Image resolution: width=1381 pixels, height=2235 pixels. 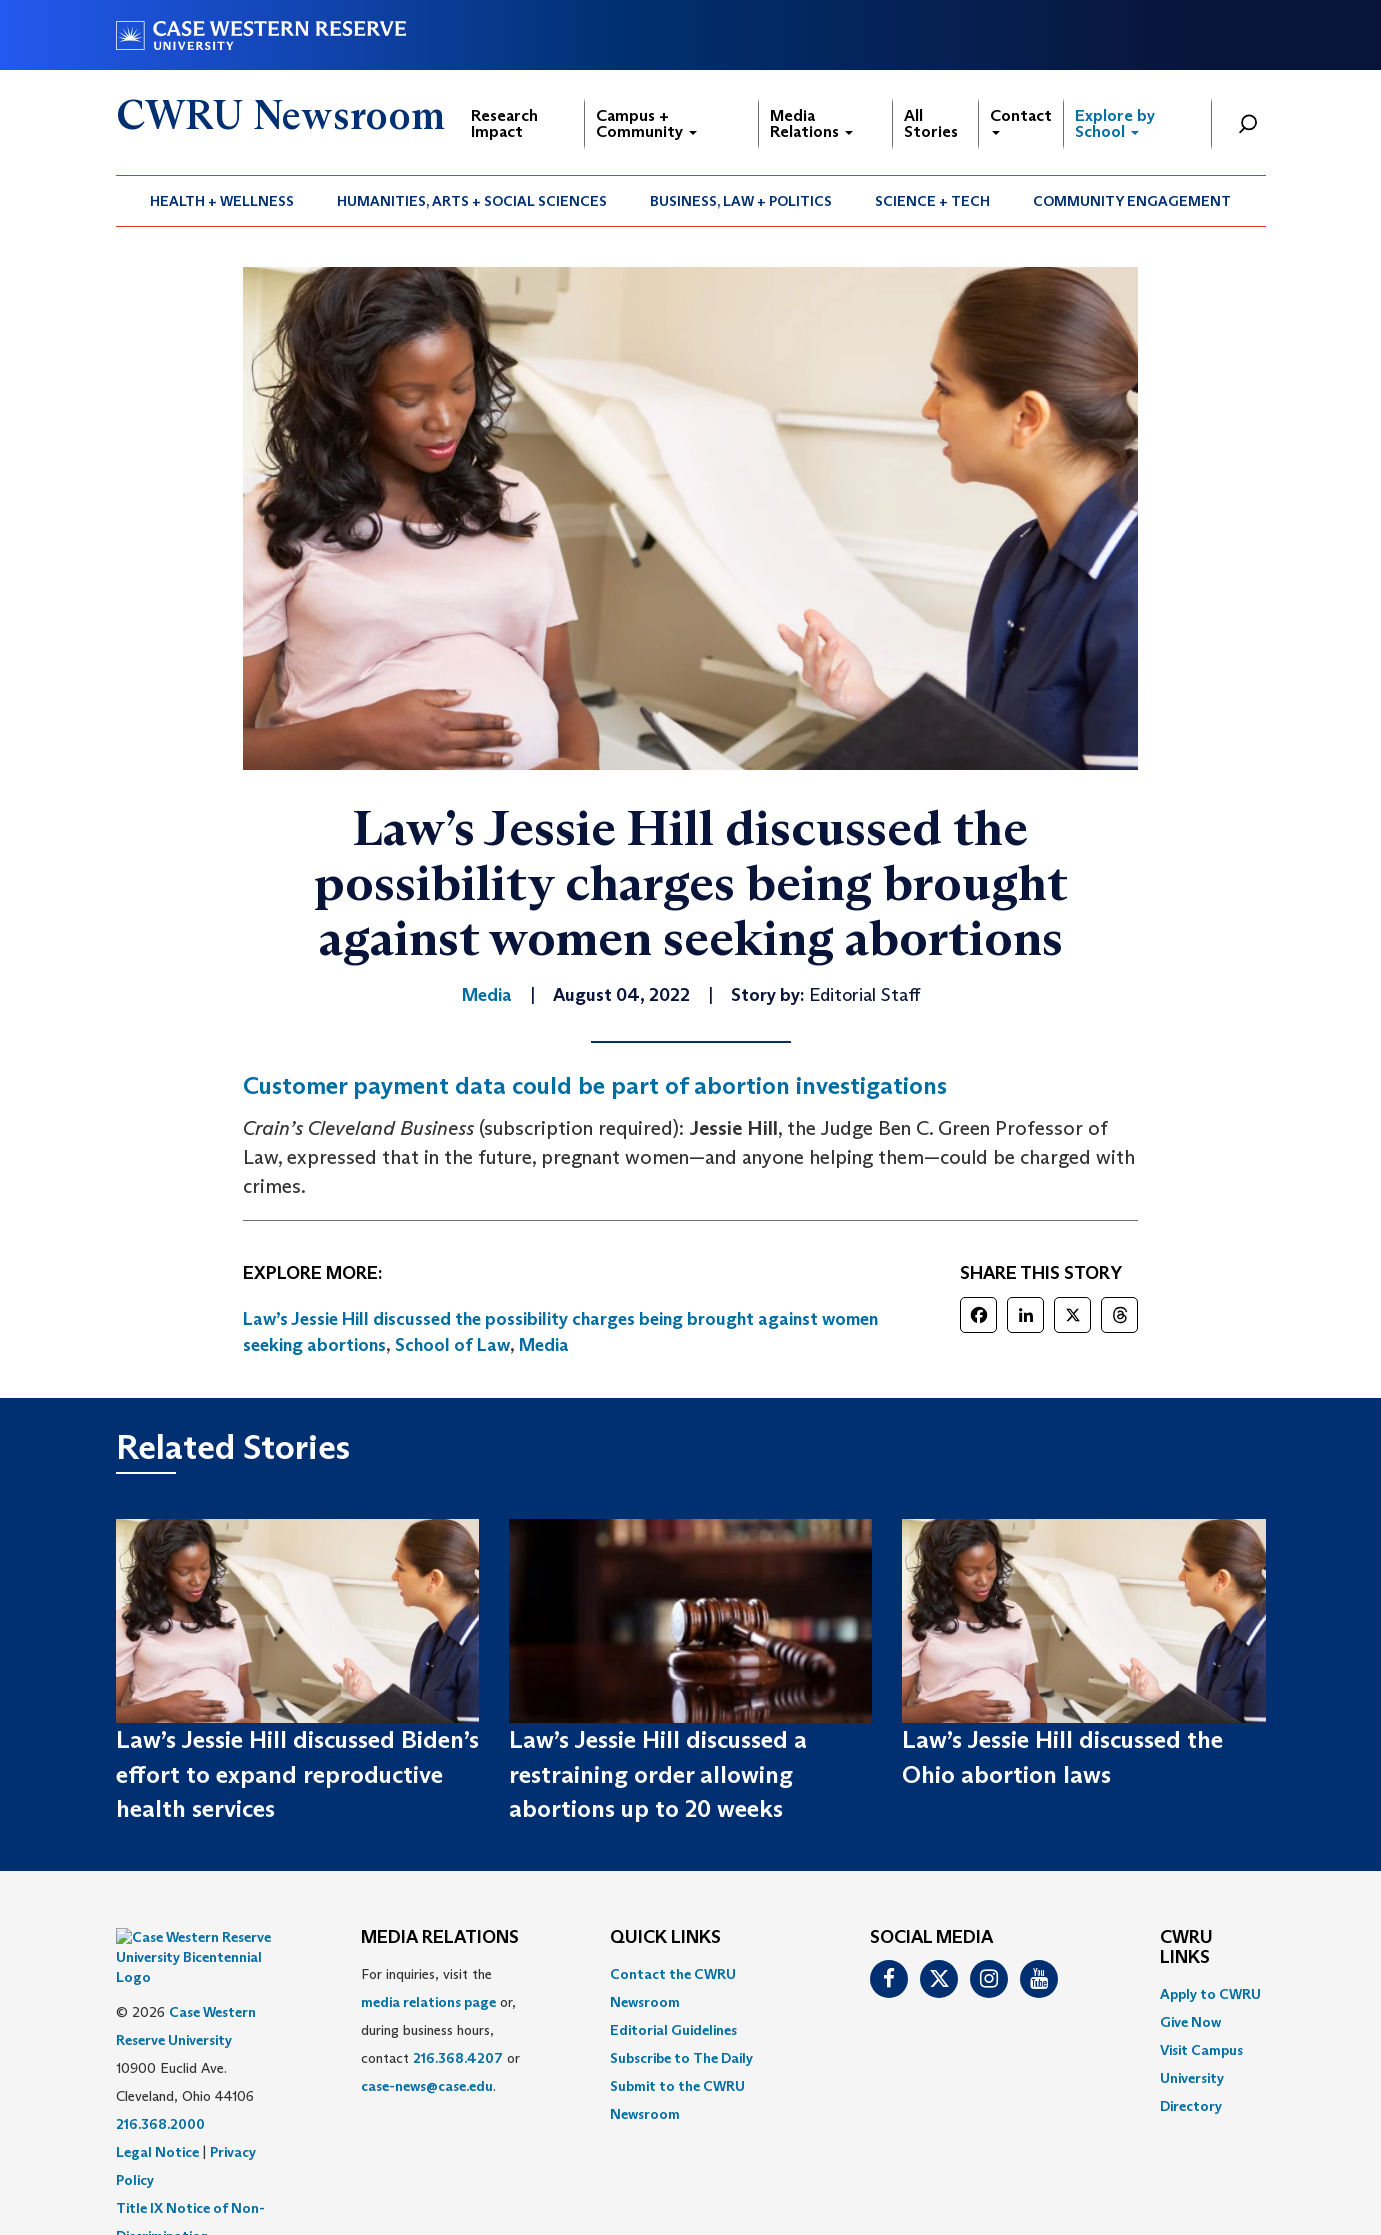 I want to click on MEDIA RELATIONS, so click(x=440, y=1938).